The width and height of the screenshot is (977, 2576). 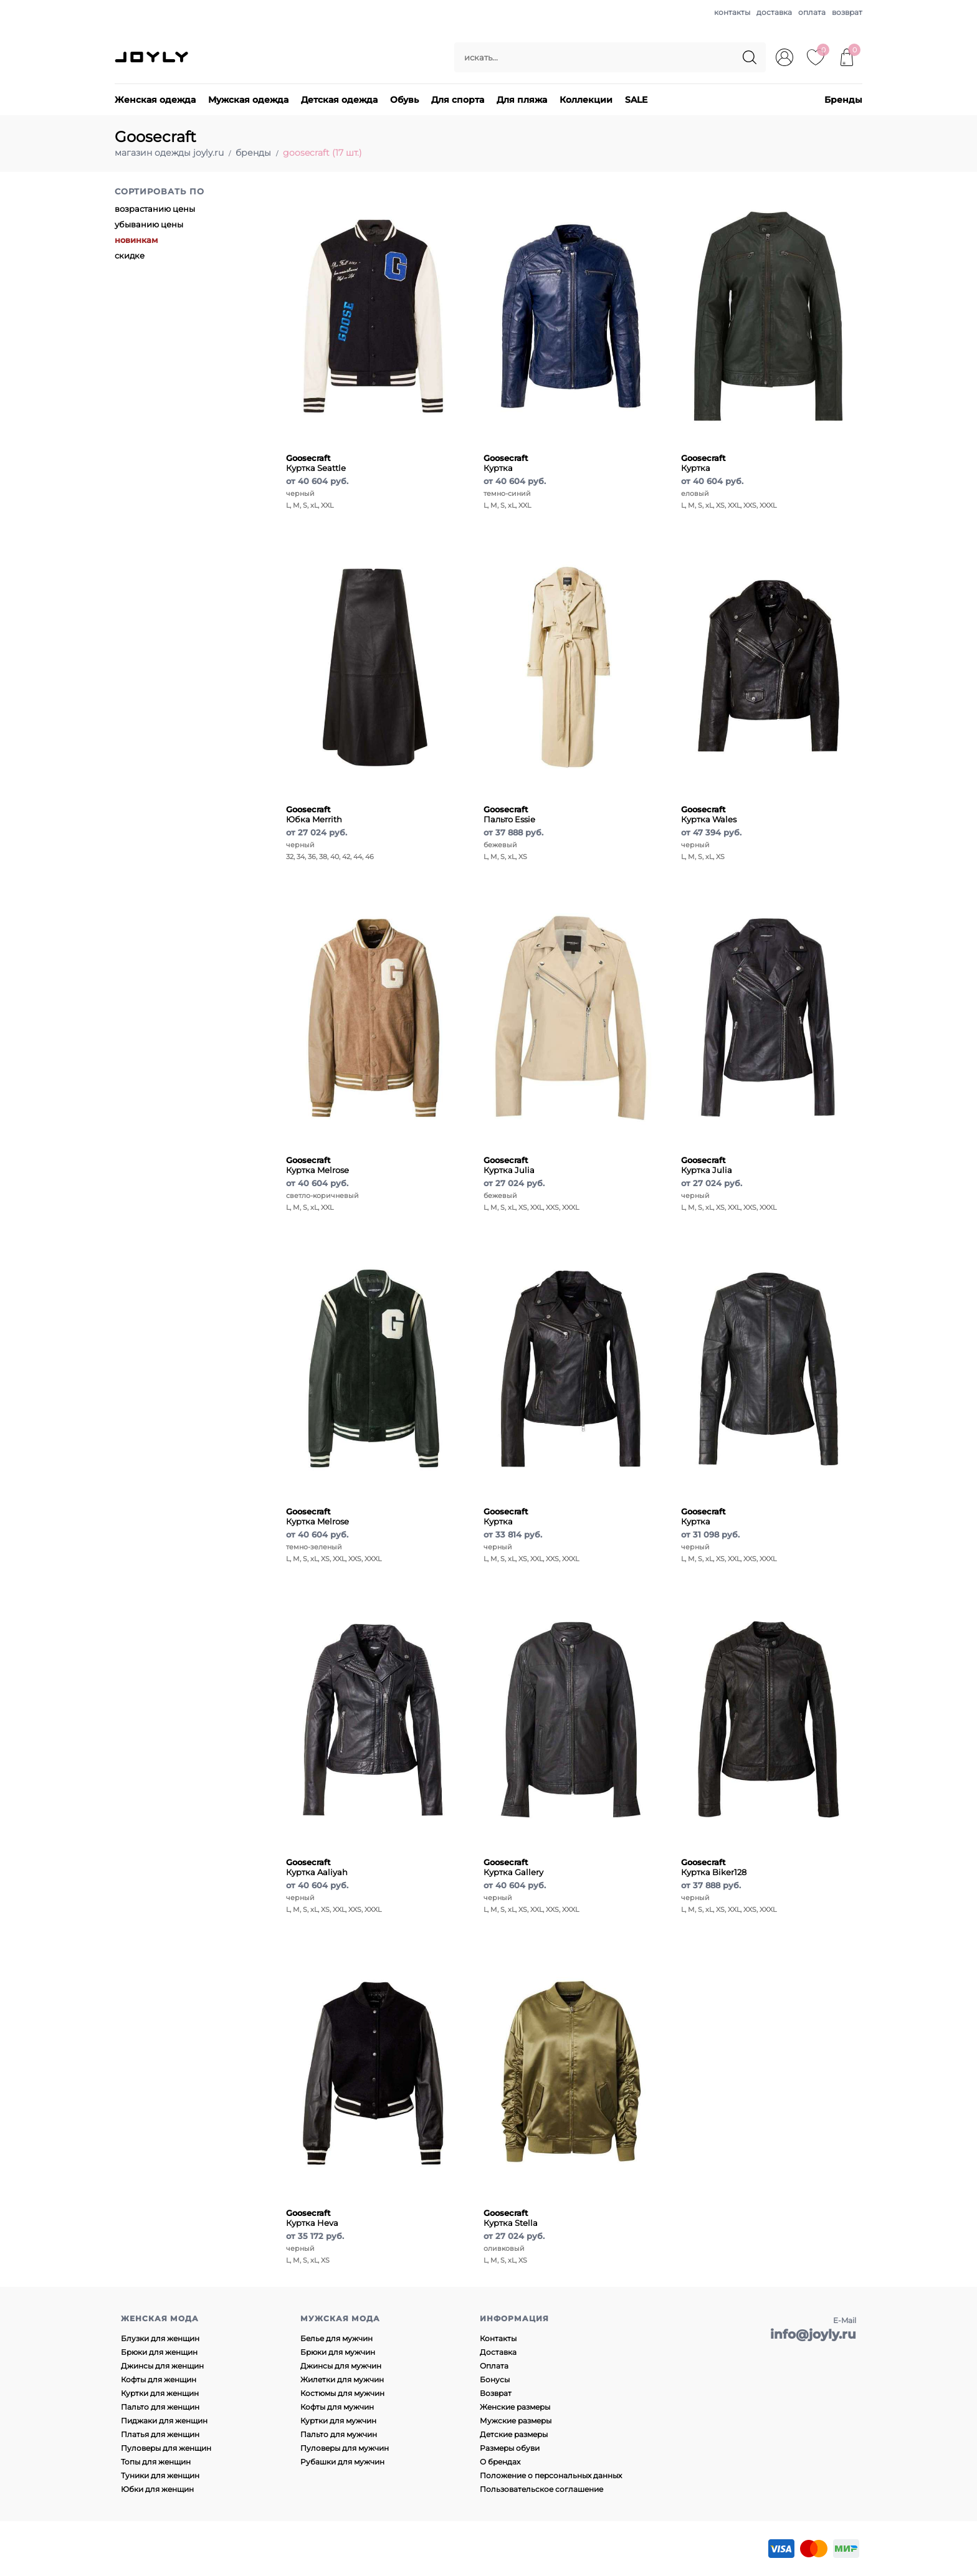 What do you see at coordinates (847, 12) in the screenshot?
I see `возврат` at bounding box center [847, 12].